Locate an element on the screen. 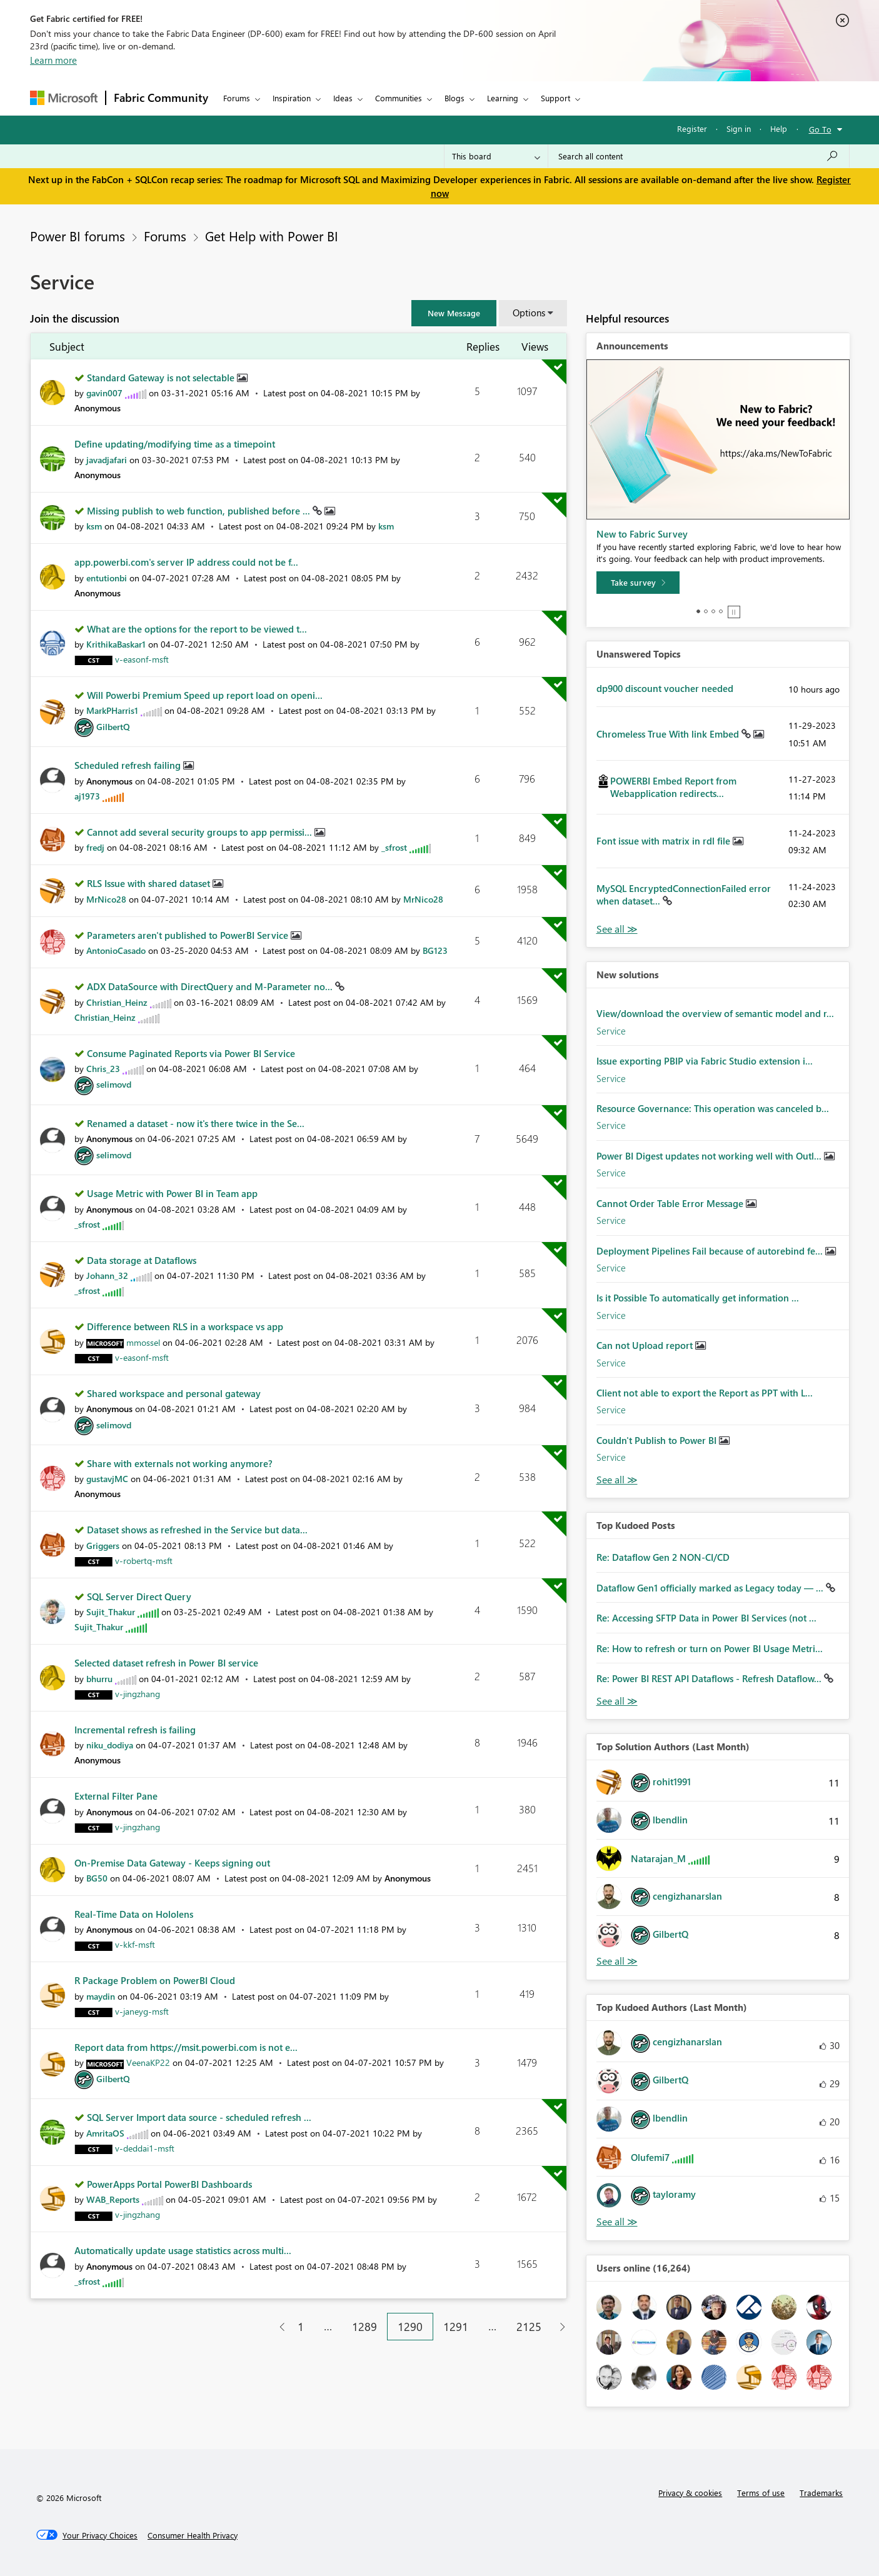 This screenshot has width=879, height=2576. Font issue with matrix in rdl file is located at coordinates (664, 840).